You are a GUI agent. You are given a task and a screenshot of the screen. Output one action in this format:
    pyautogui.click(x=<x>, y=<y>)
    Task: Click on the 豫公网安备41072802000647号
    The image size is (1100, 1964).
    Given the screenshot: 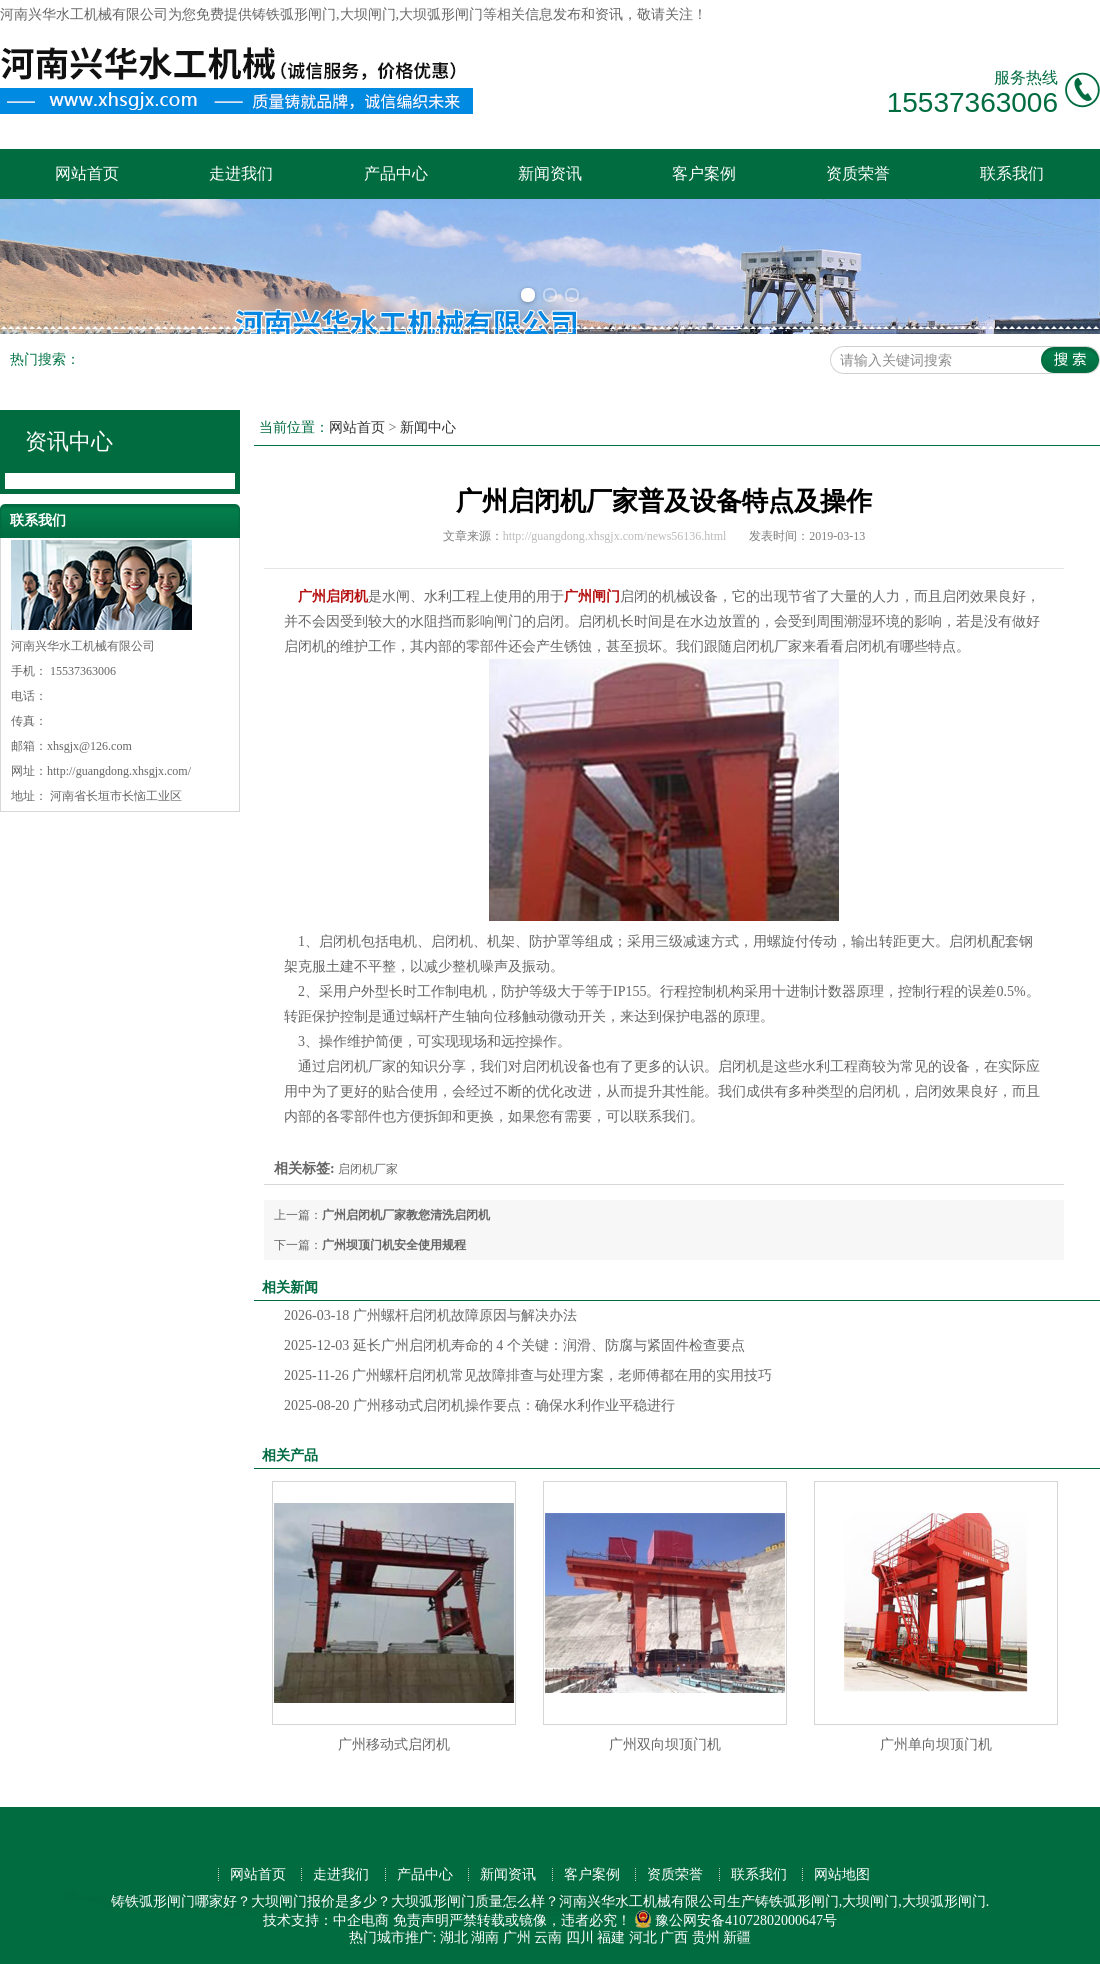 What is the action you would take?
    pyautogui.click(x=735, y=1920)
    